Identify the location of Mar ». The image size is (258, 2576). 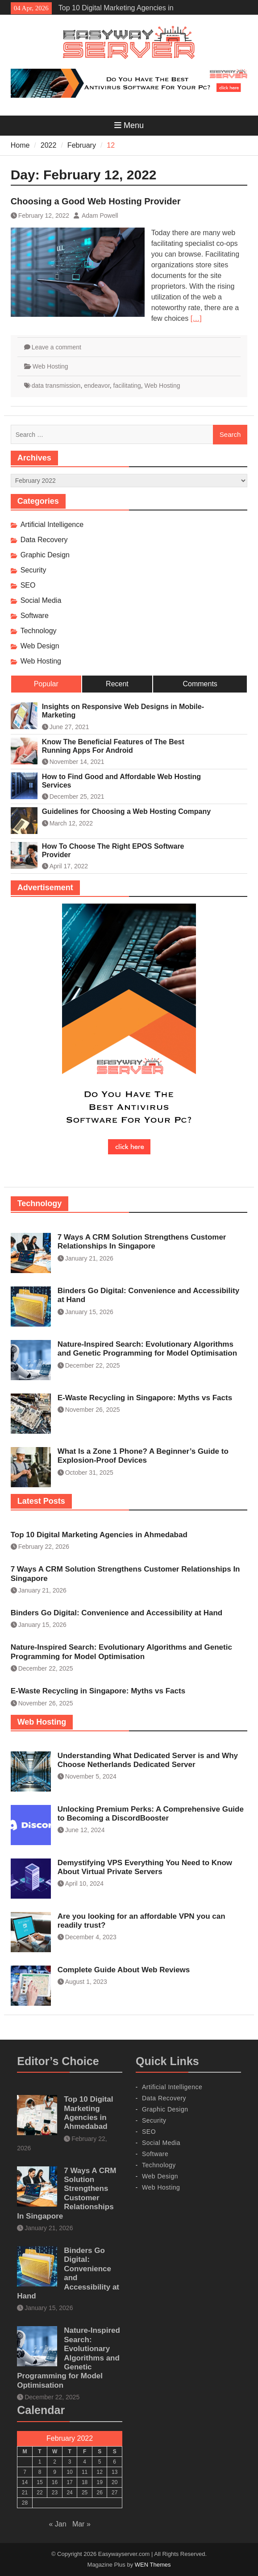
(81, 2524).